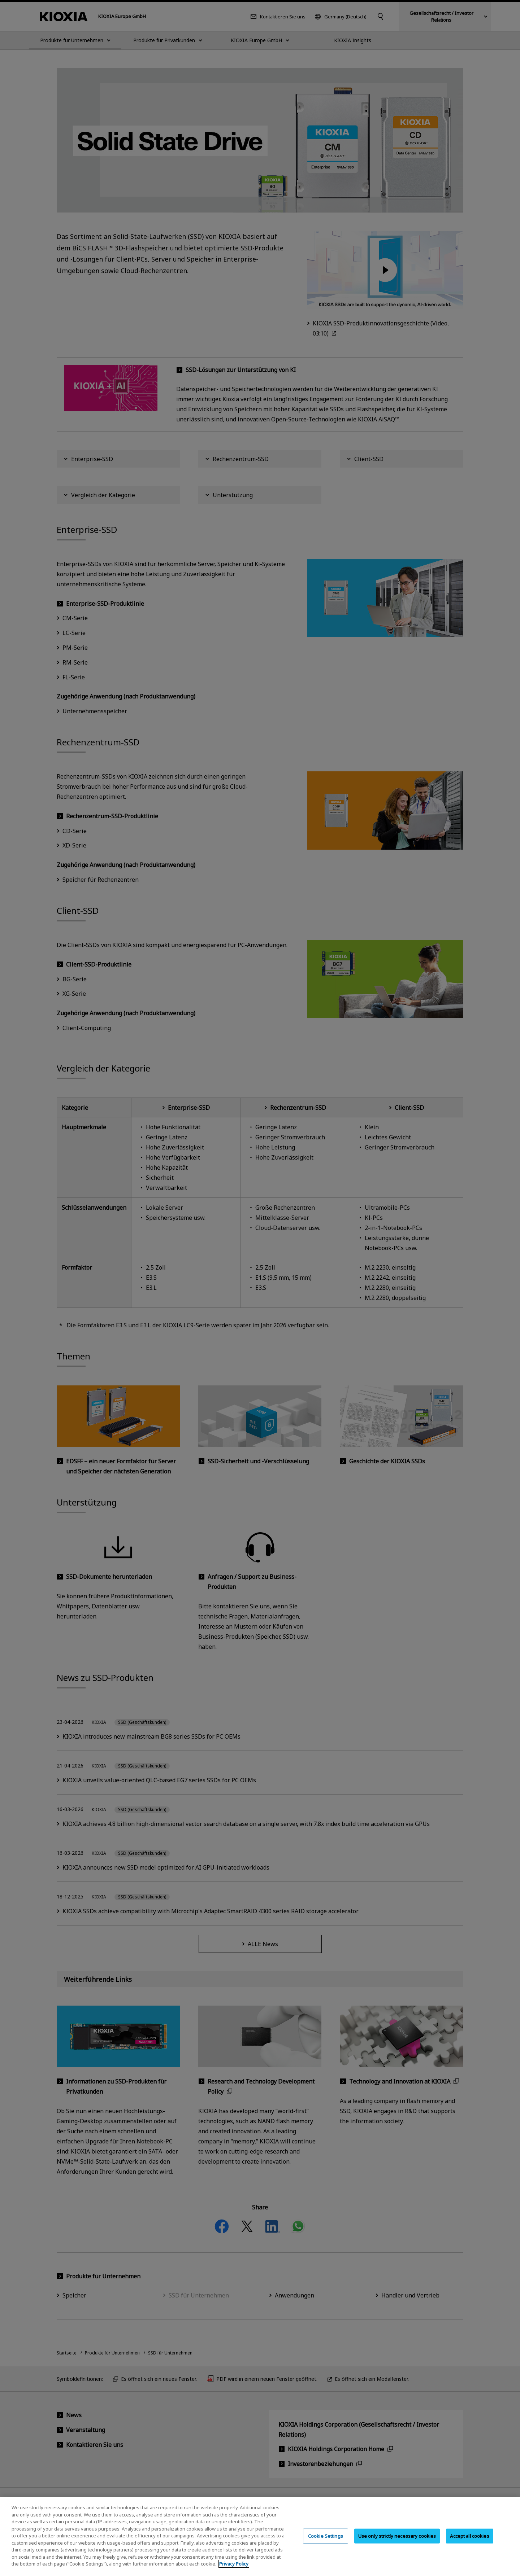  Describe the element at coordinates (325, 2541) in the screenshot. I see `Cookie Settings` at that location.